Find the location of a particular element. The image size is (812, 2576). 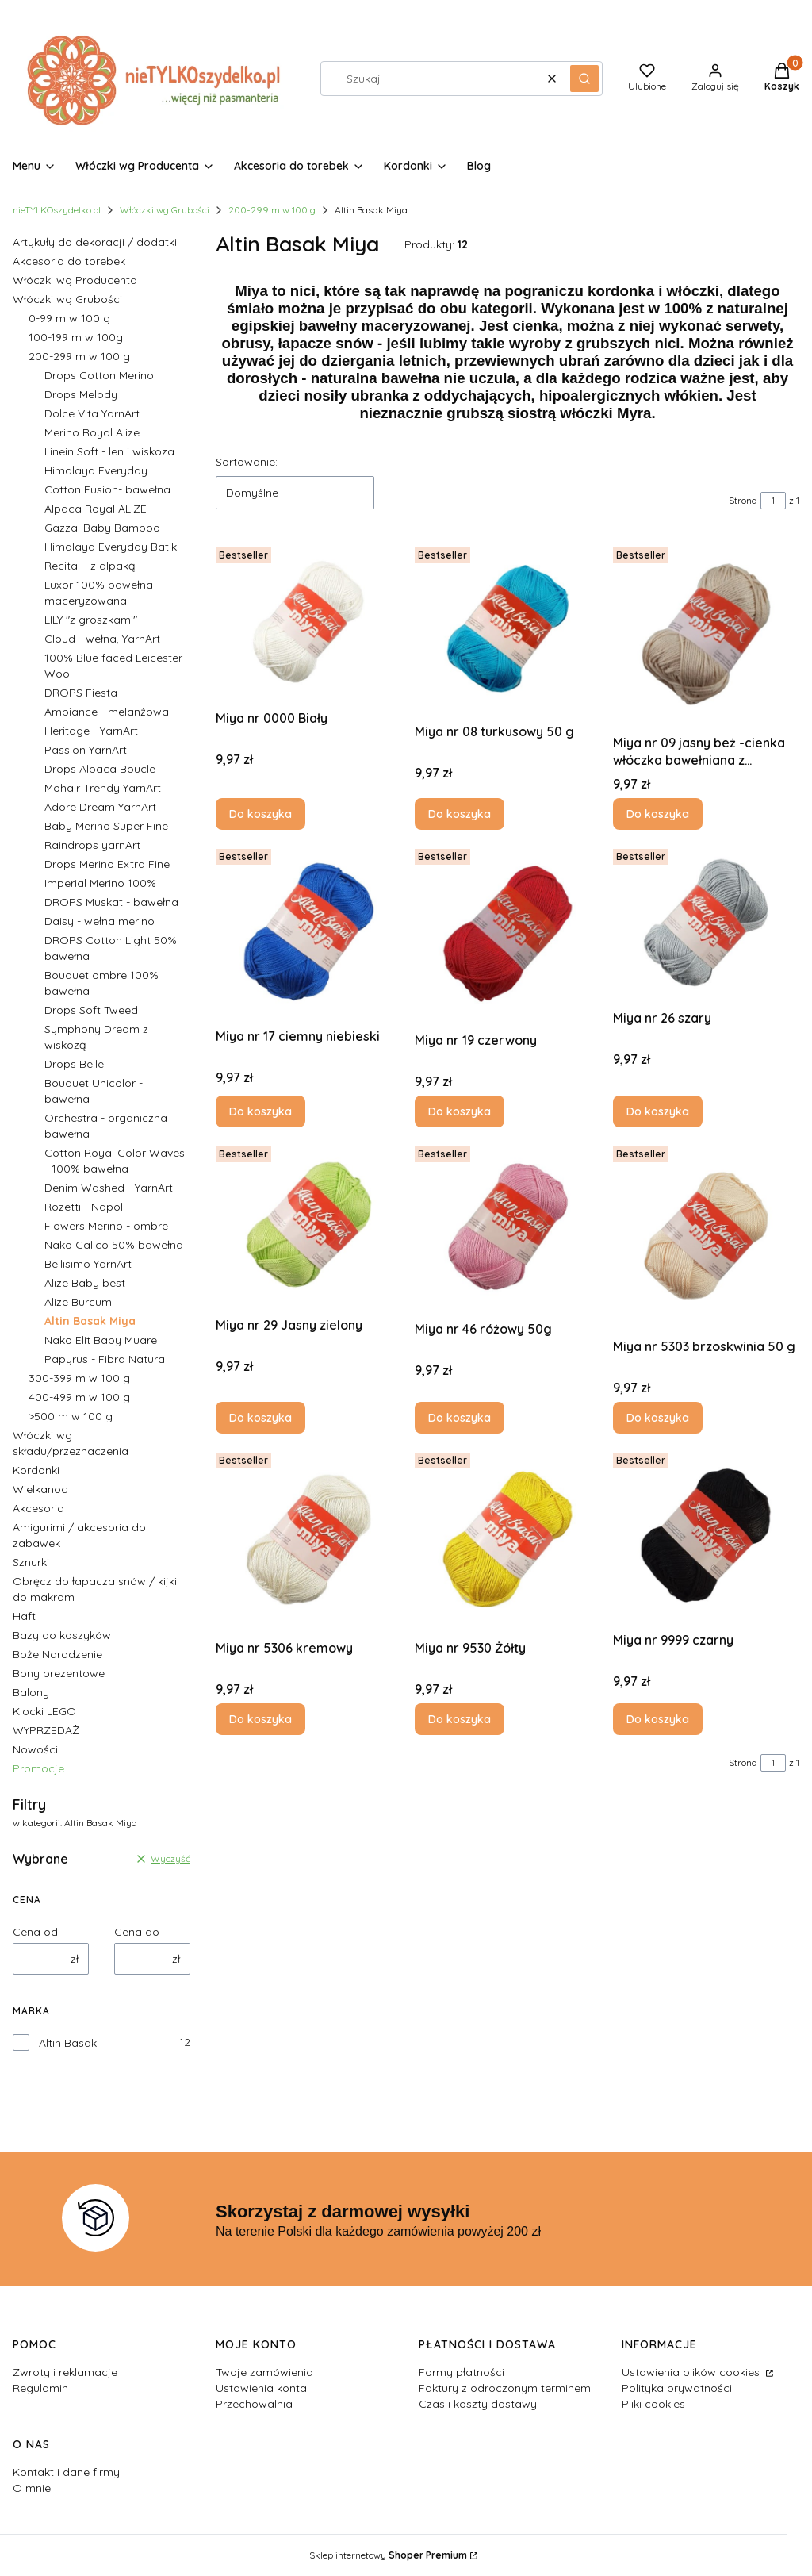

Wielkanoc is located at coordinates (40, 1489).